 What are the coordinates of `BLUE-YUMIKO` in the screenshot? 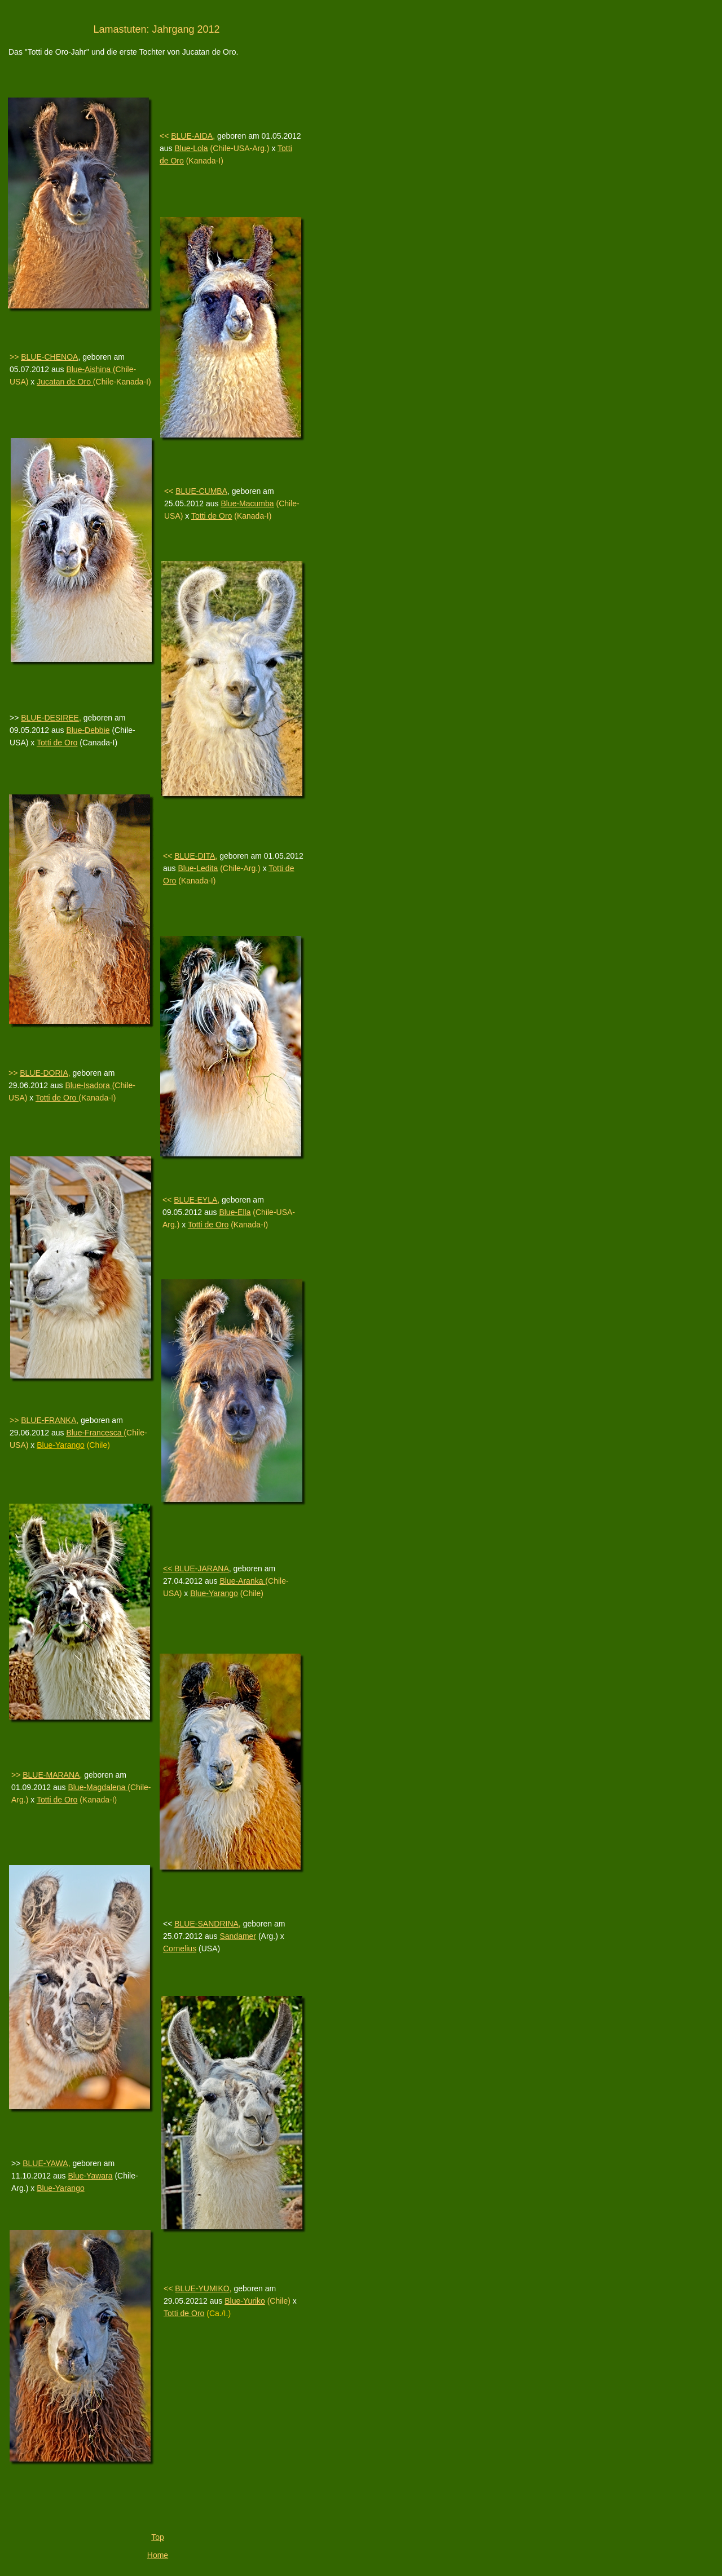 It's located at (202, 2288).